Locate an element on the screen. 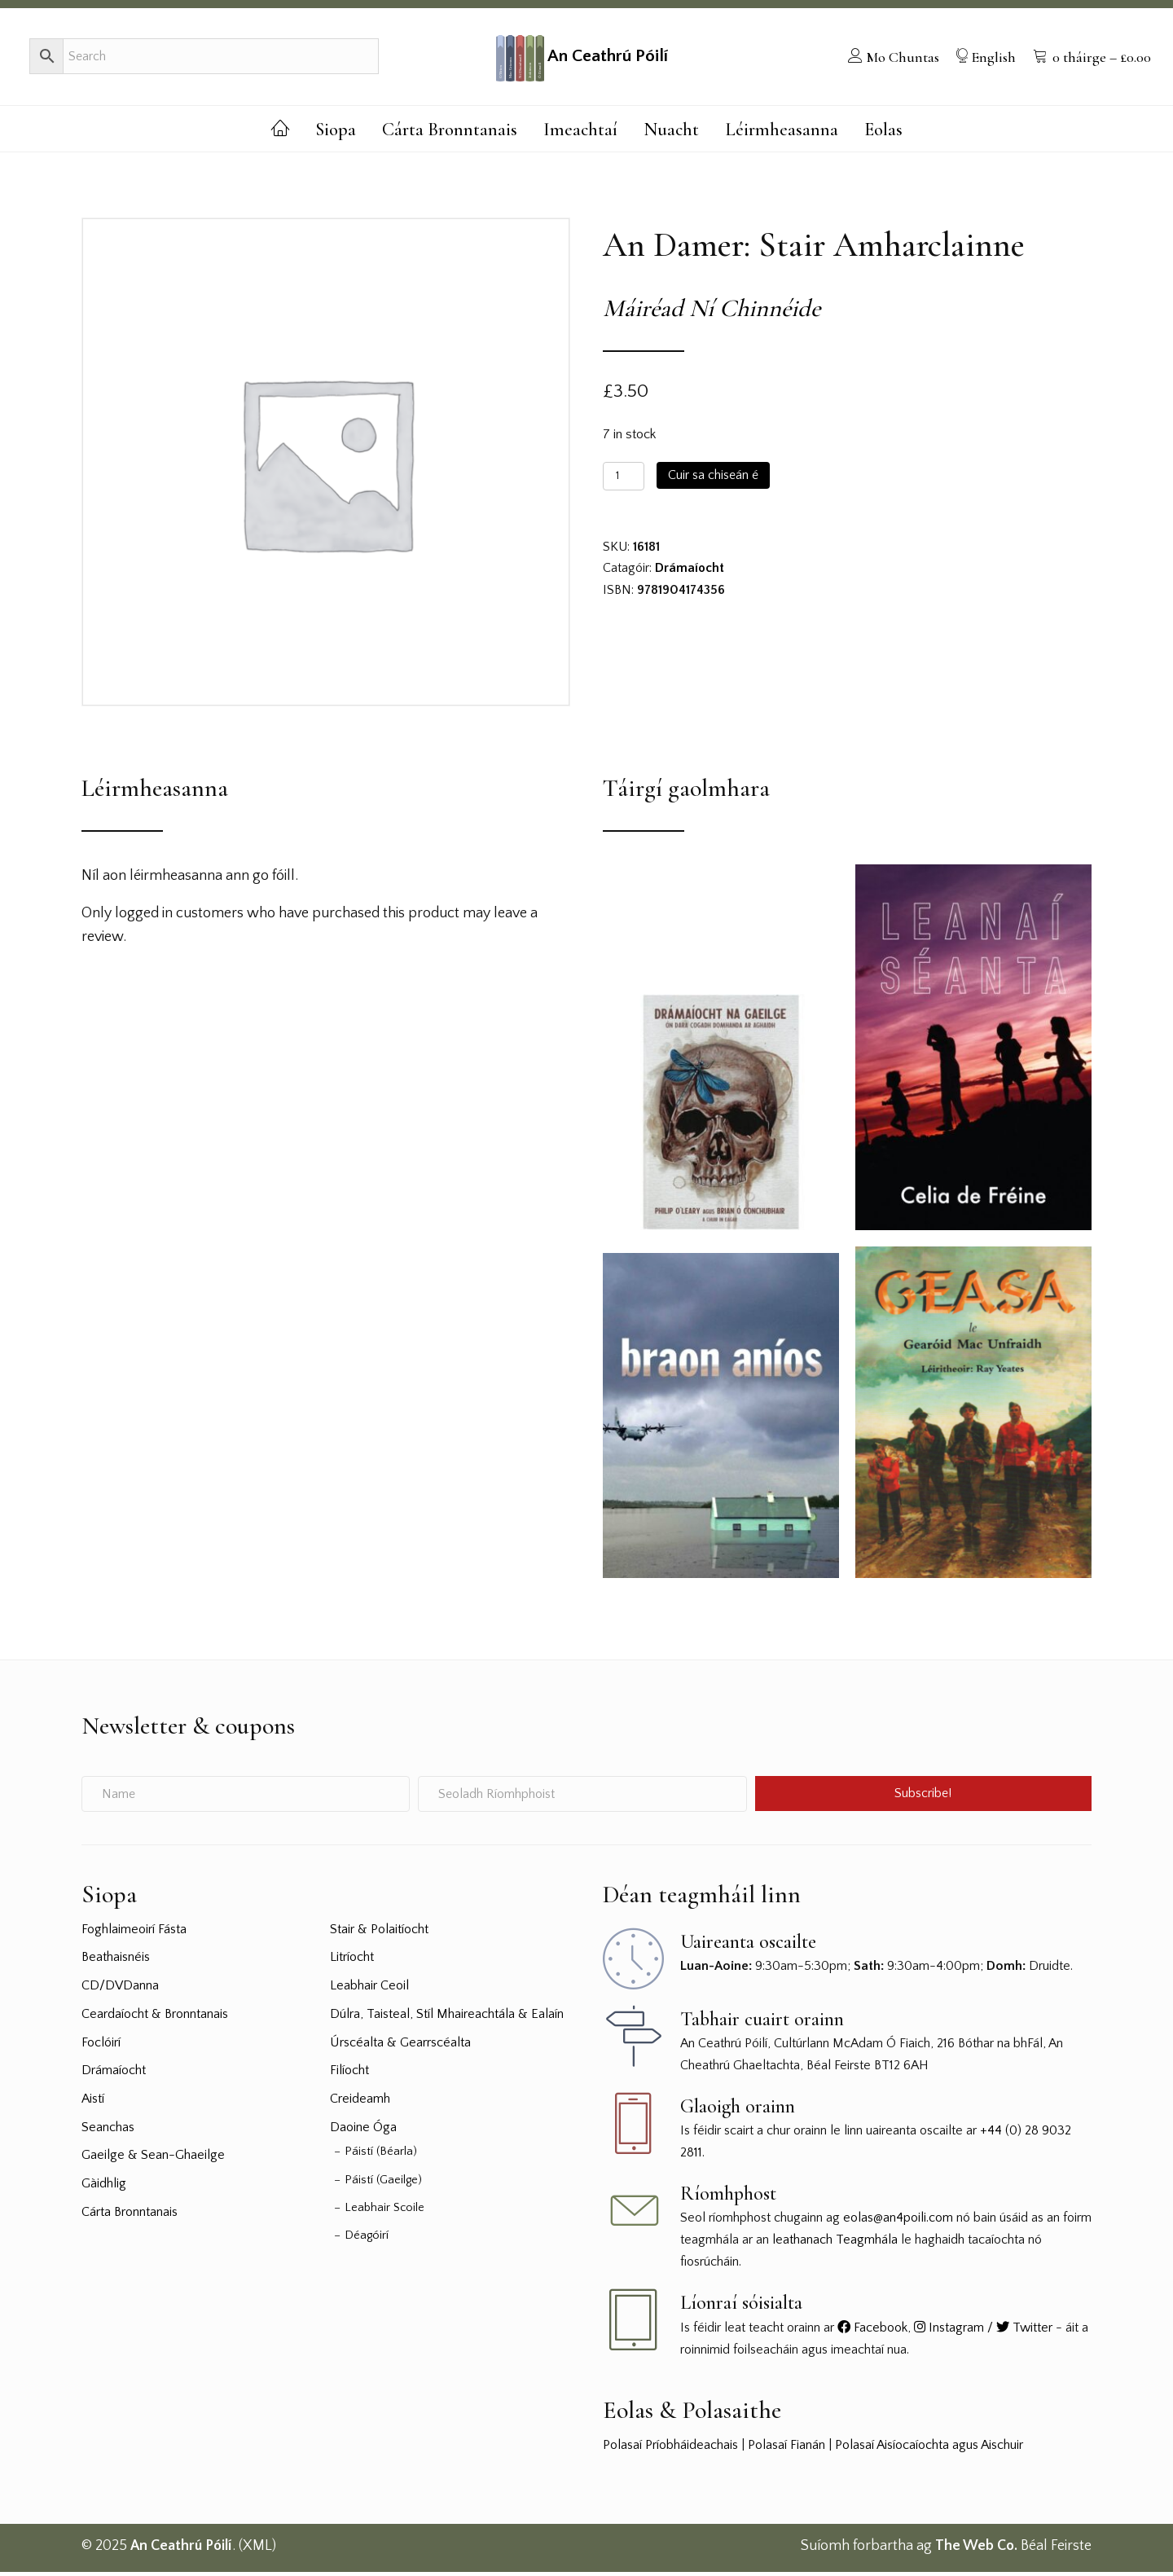 The width and height of the screenshot is (1173, 2576). Litríocht is located at coordinates (352, 1961).